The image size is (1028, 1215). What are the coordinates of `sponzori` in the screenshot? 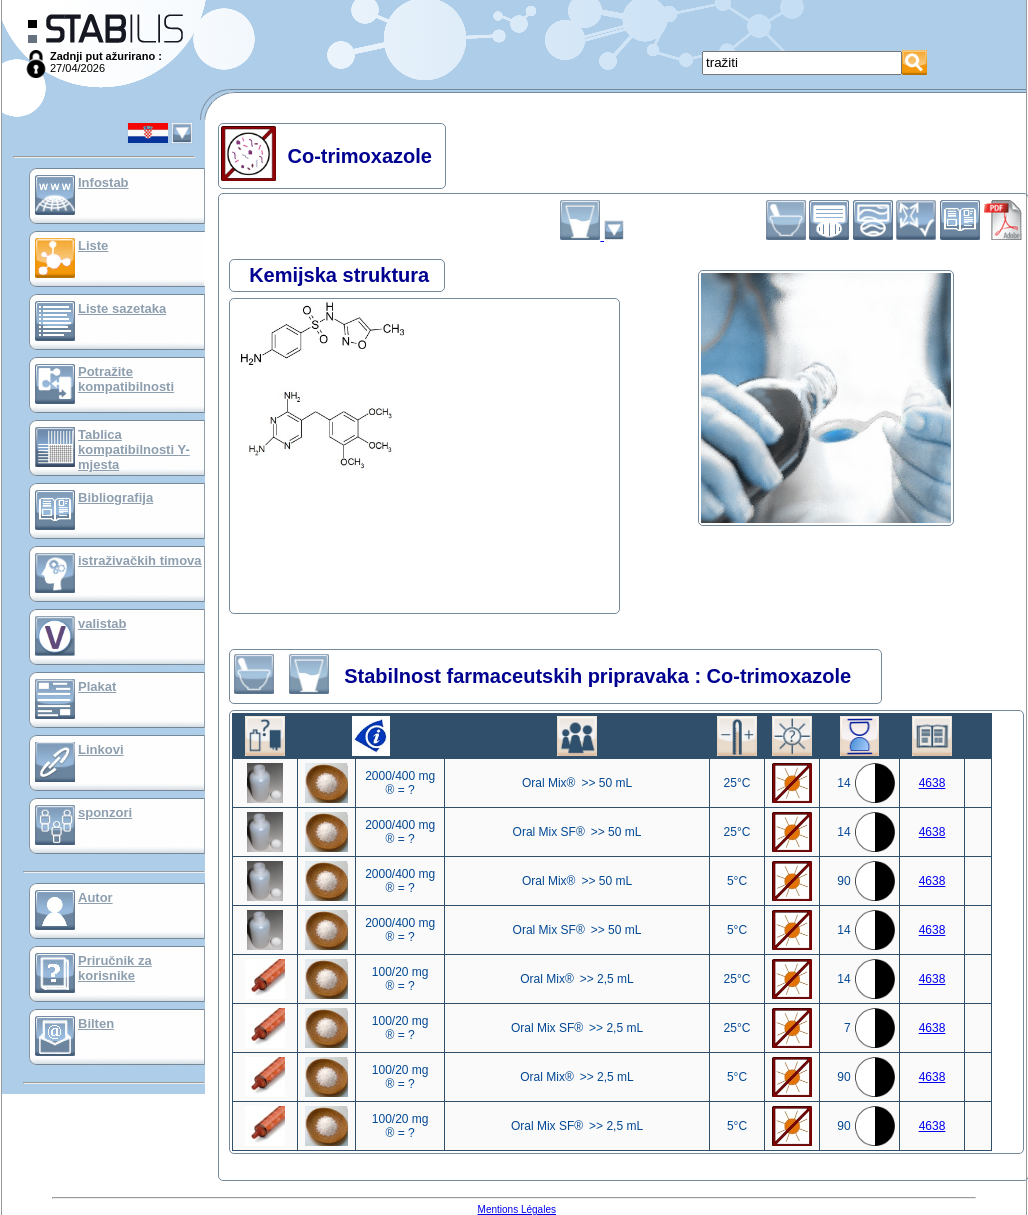 It's located at (105, 812).